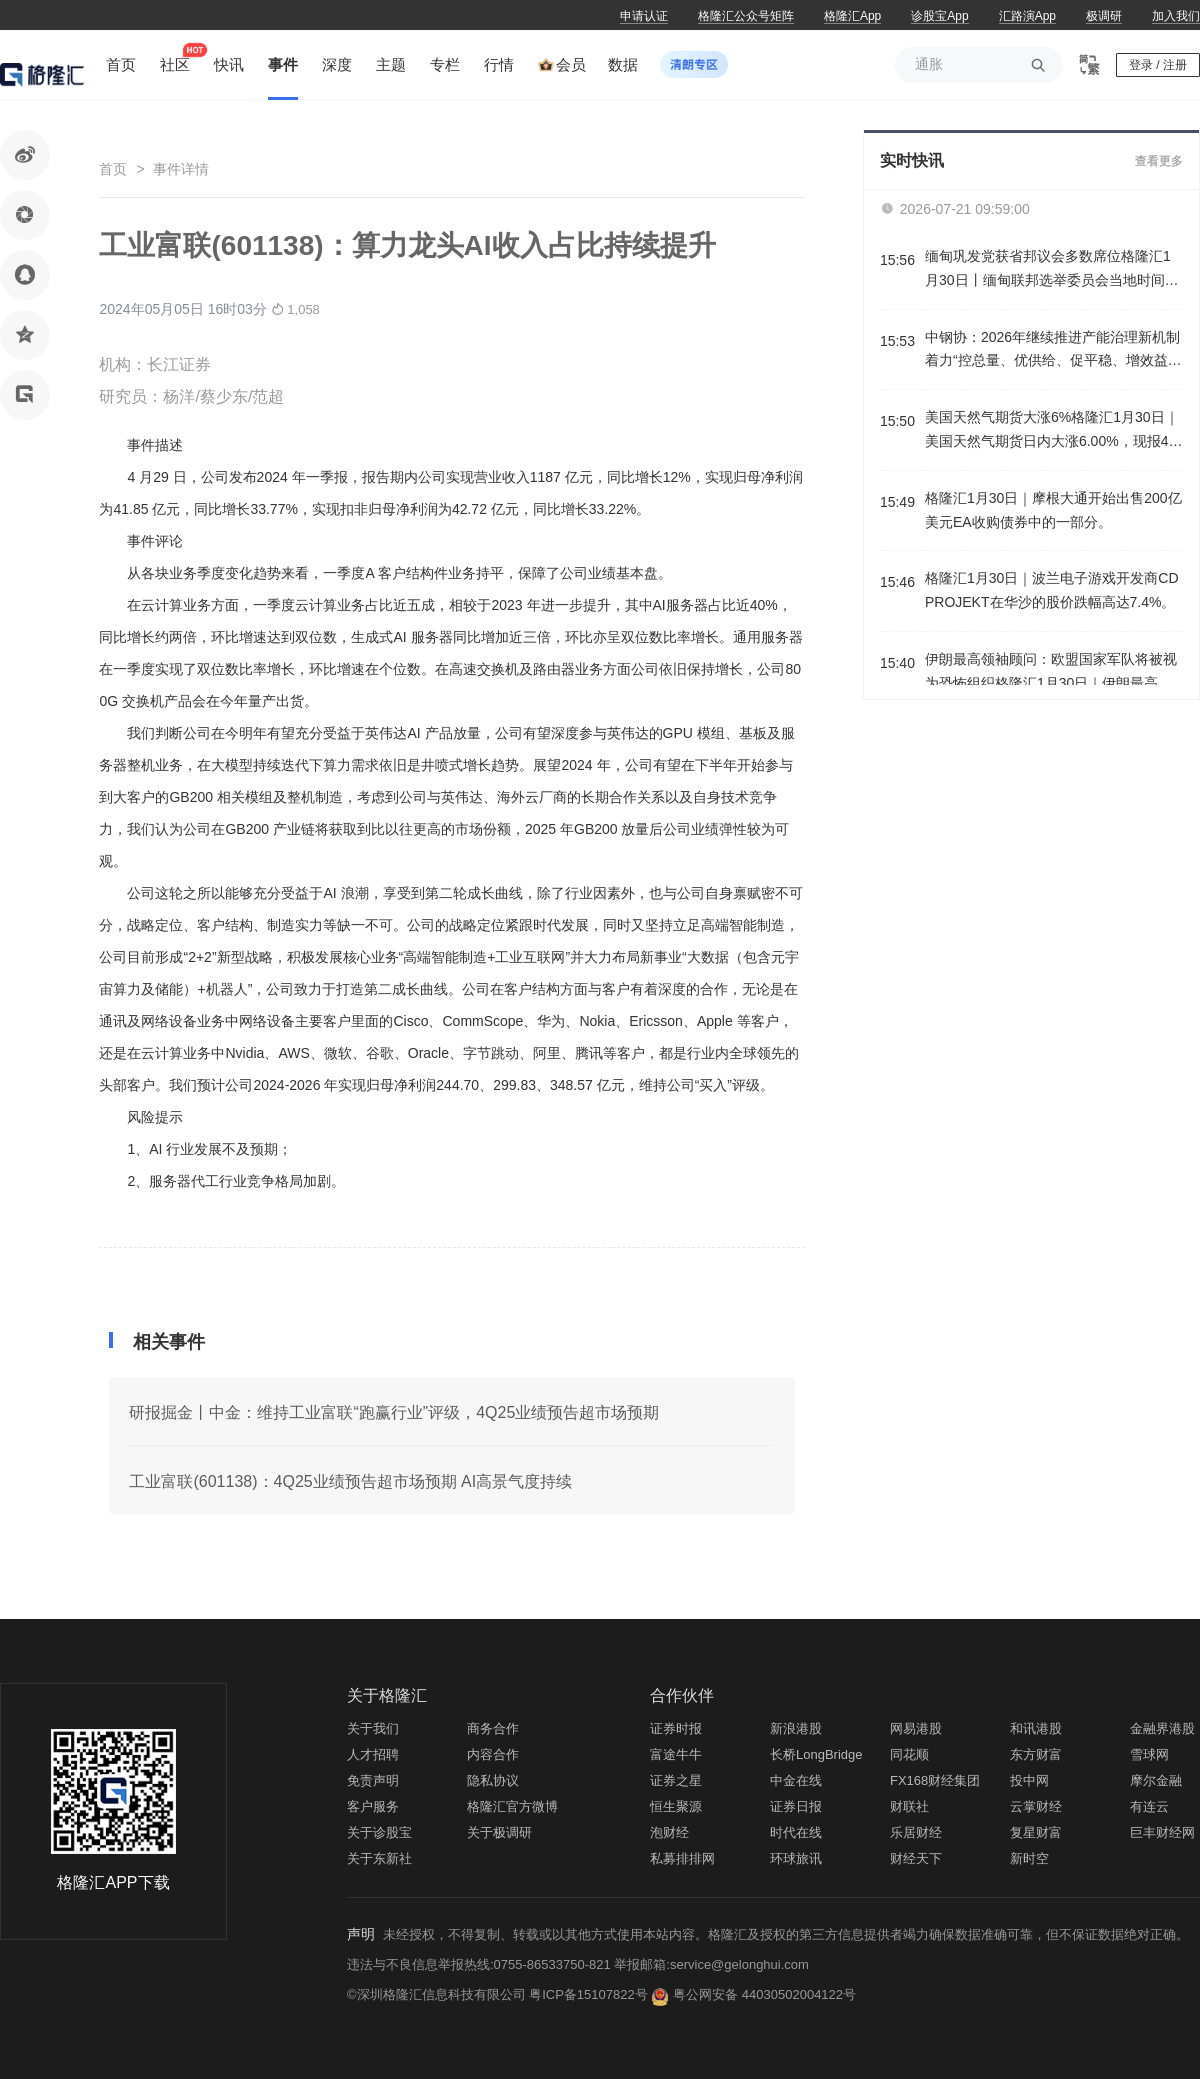 The image size is (1200, 2079). I want to click on 财联社, so click(909, 1806).